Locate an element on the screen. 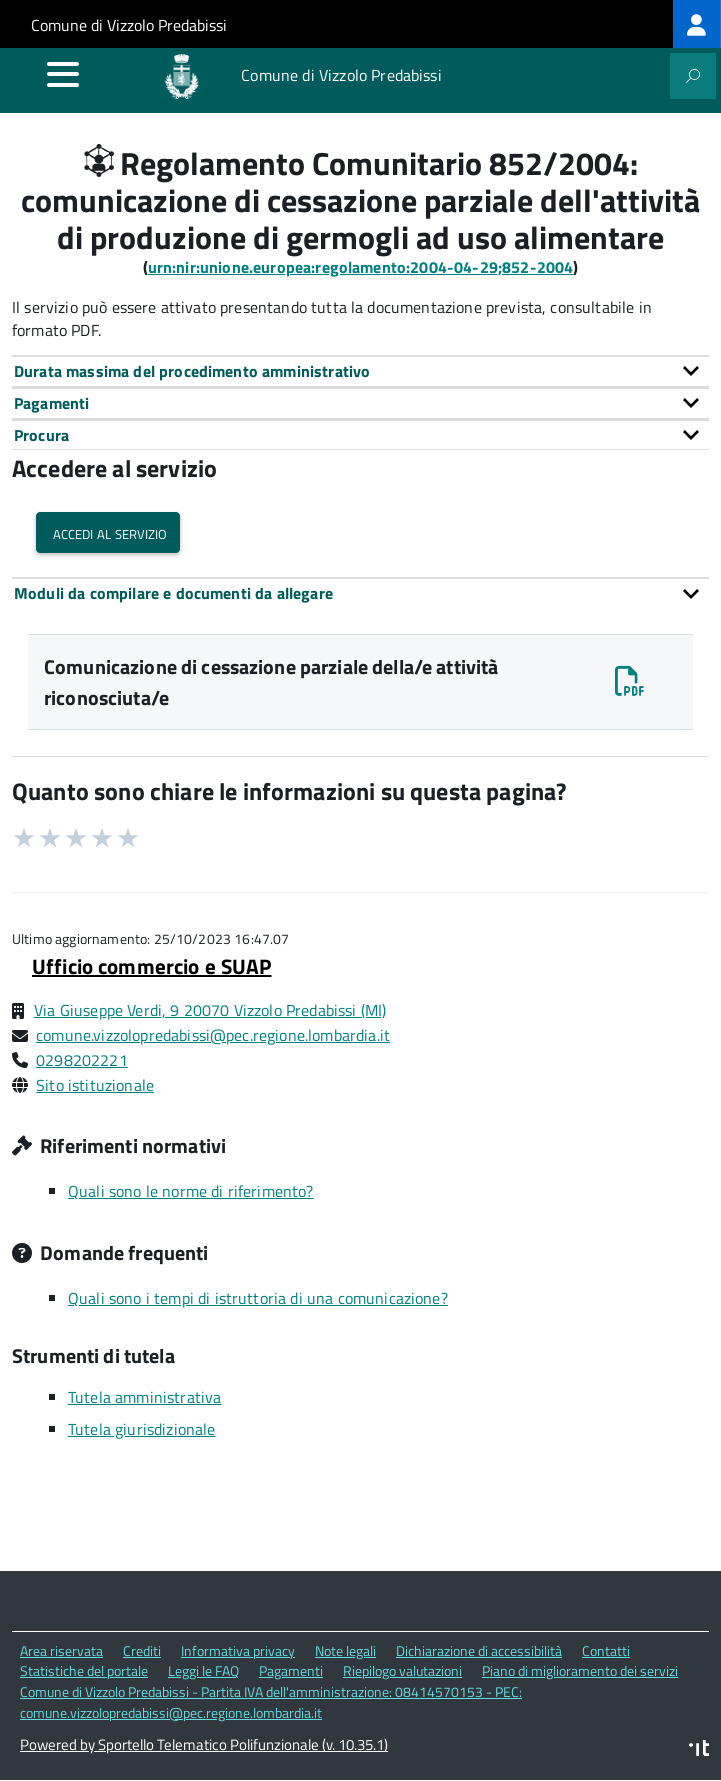 Image resolution: width=721 pixels, height=1781 pixels. [attiva il form di ricerca] is located at coordinates (693, 76).